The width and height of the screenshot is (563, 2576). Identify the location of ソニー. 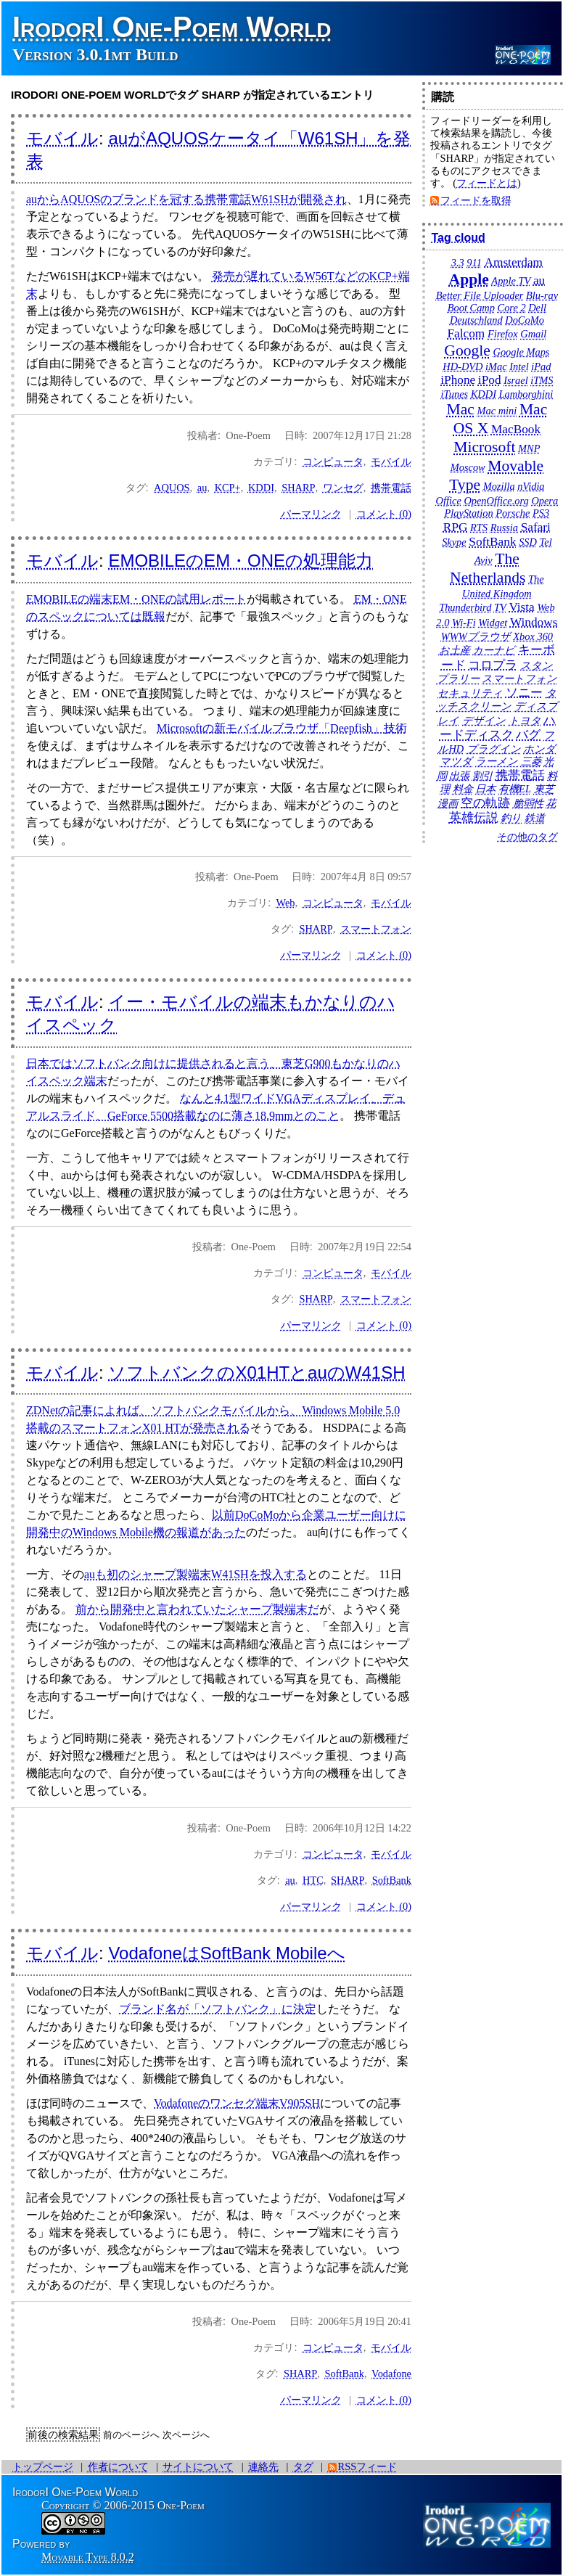
(524, 693).